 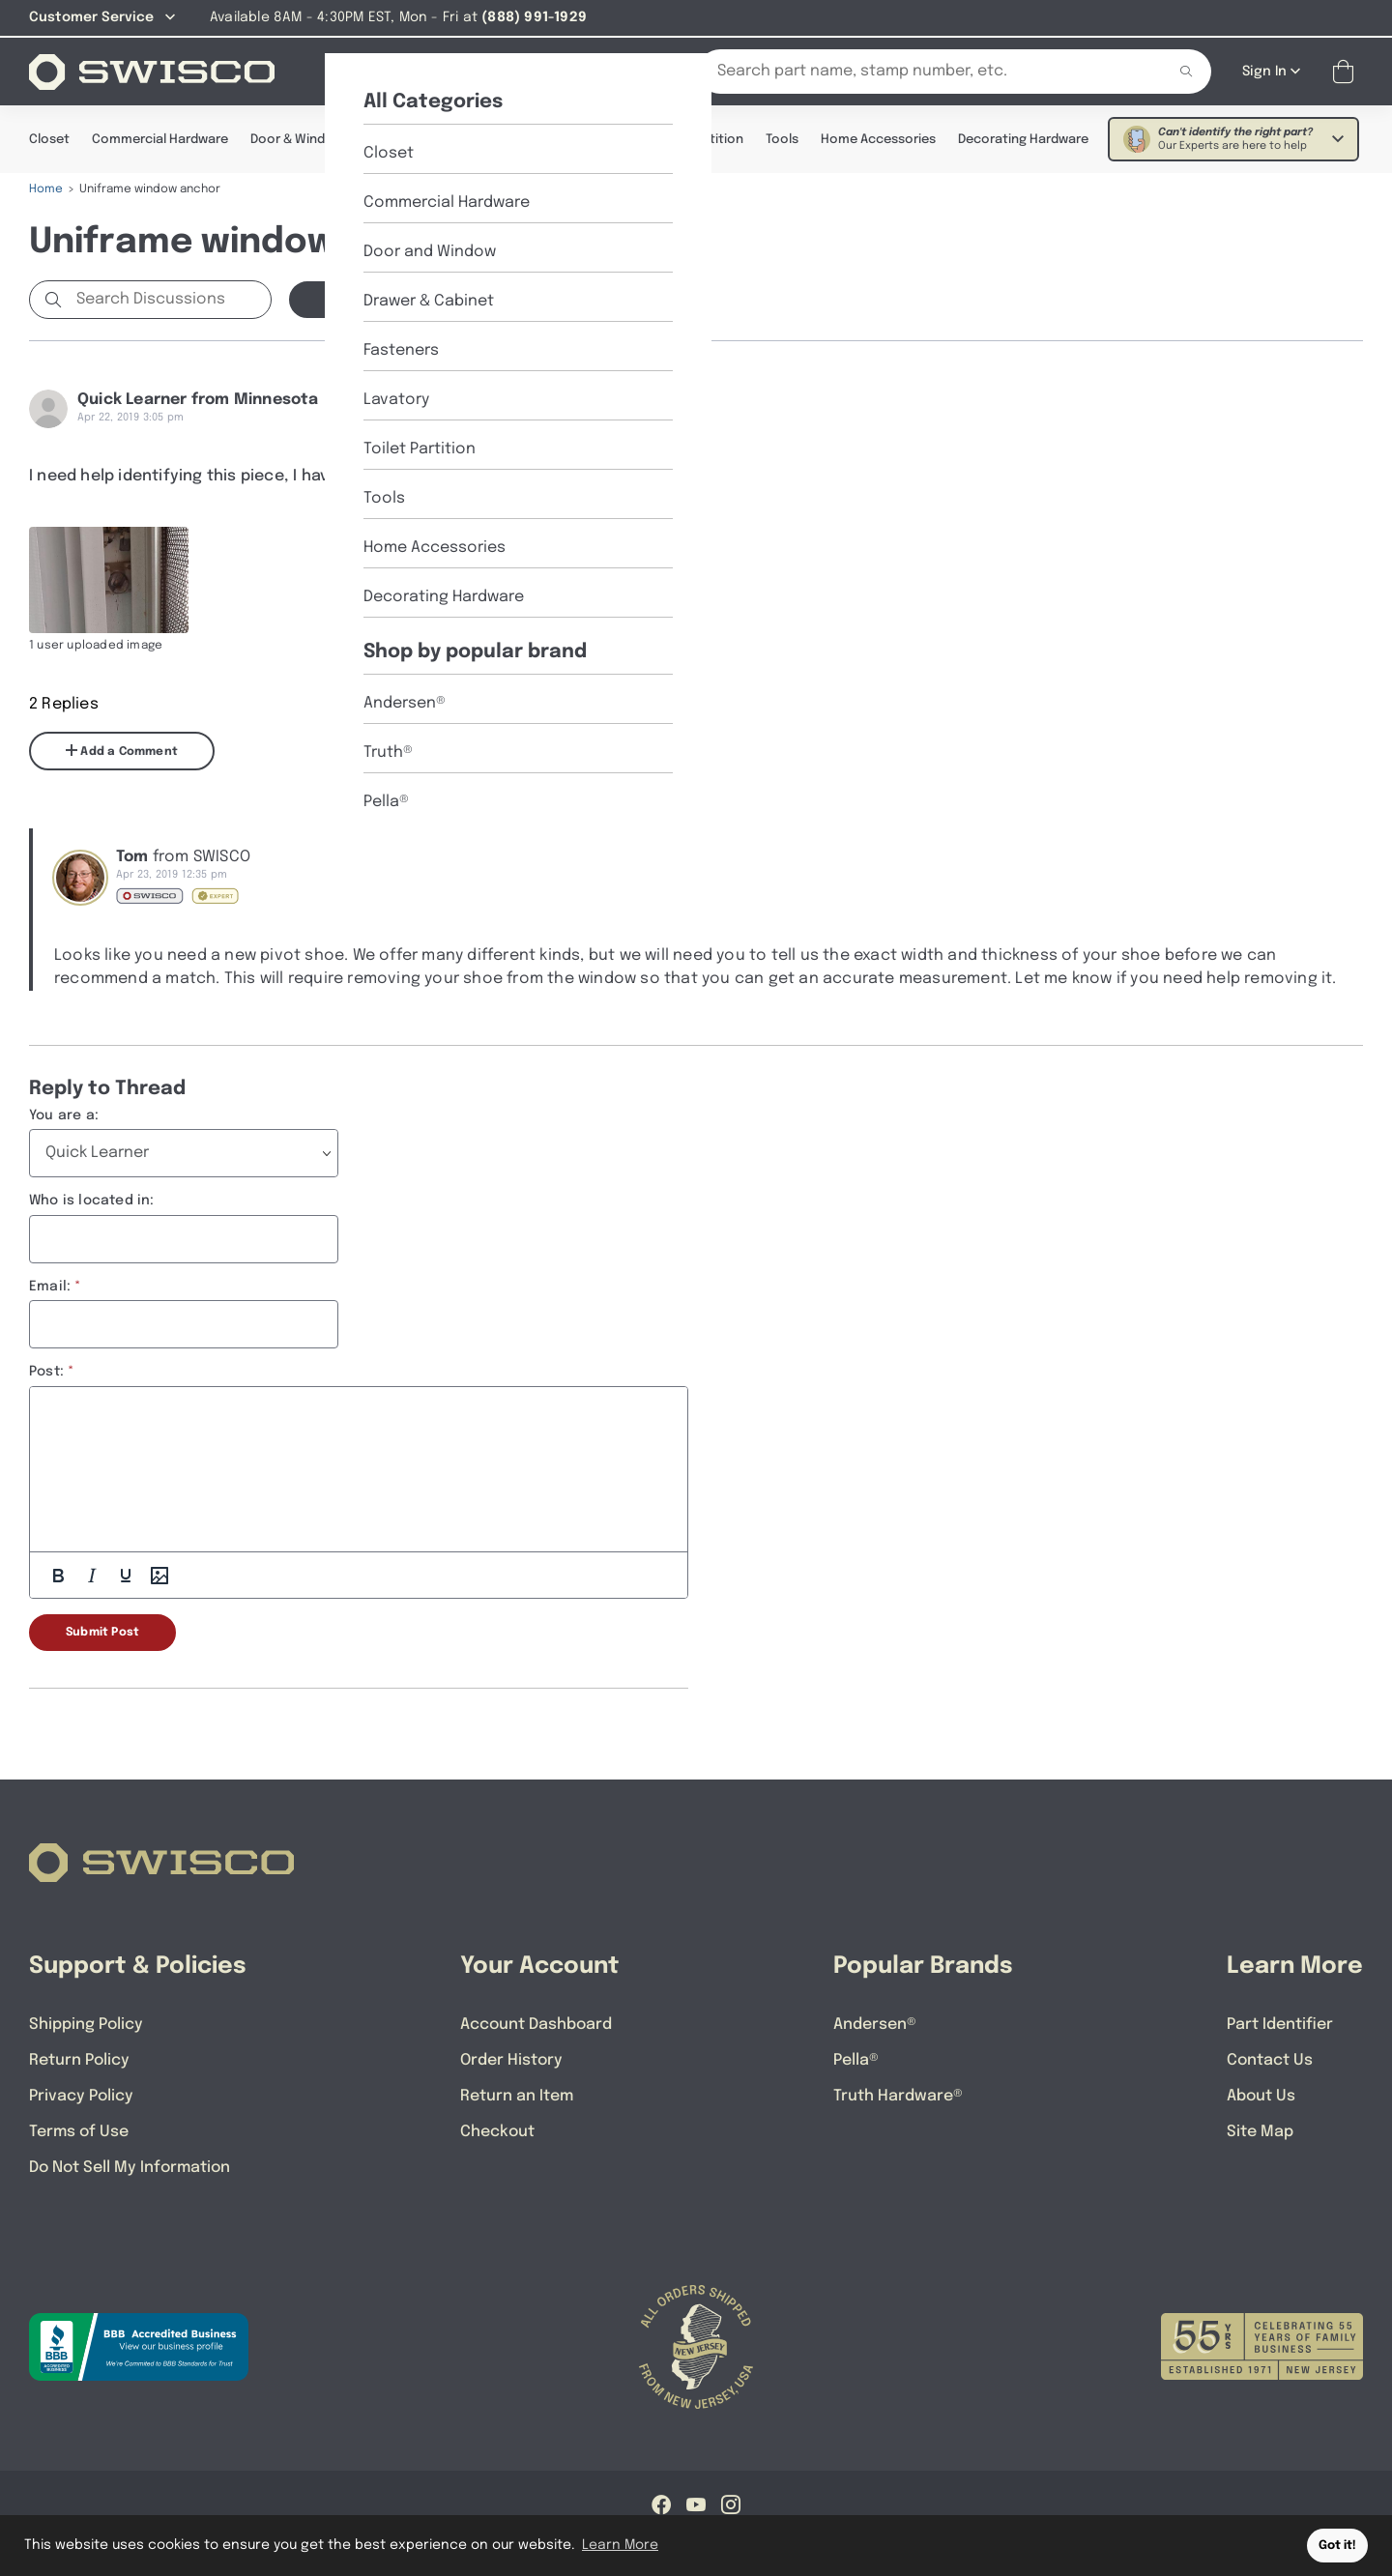 I want to click on [Shop], so click(x=358, y=70).